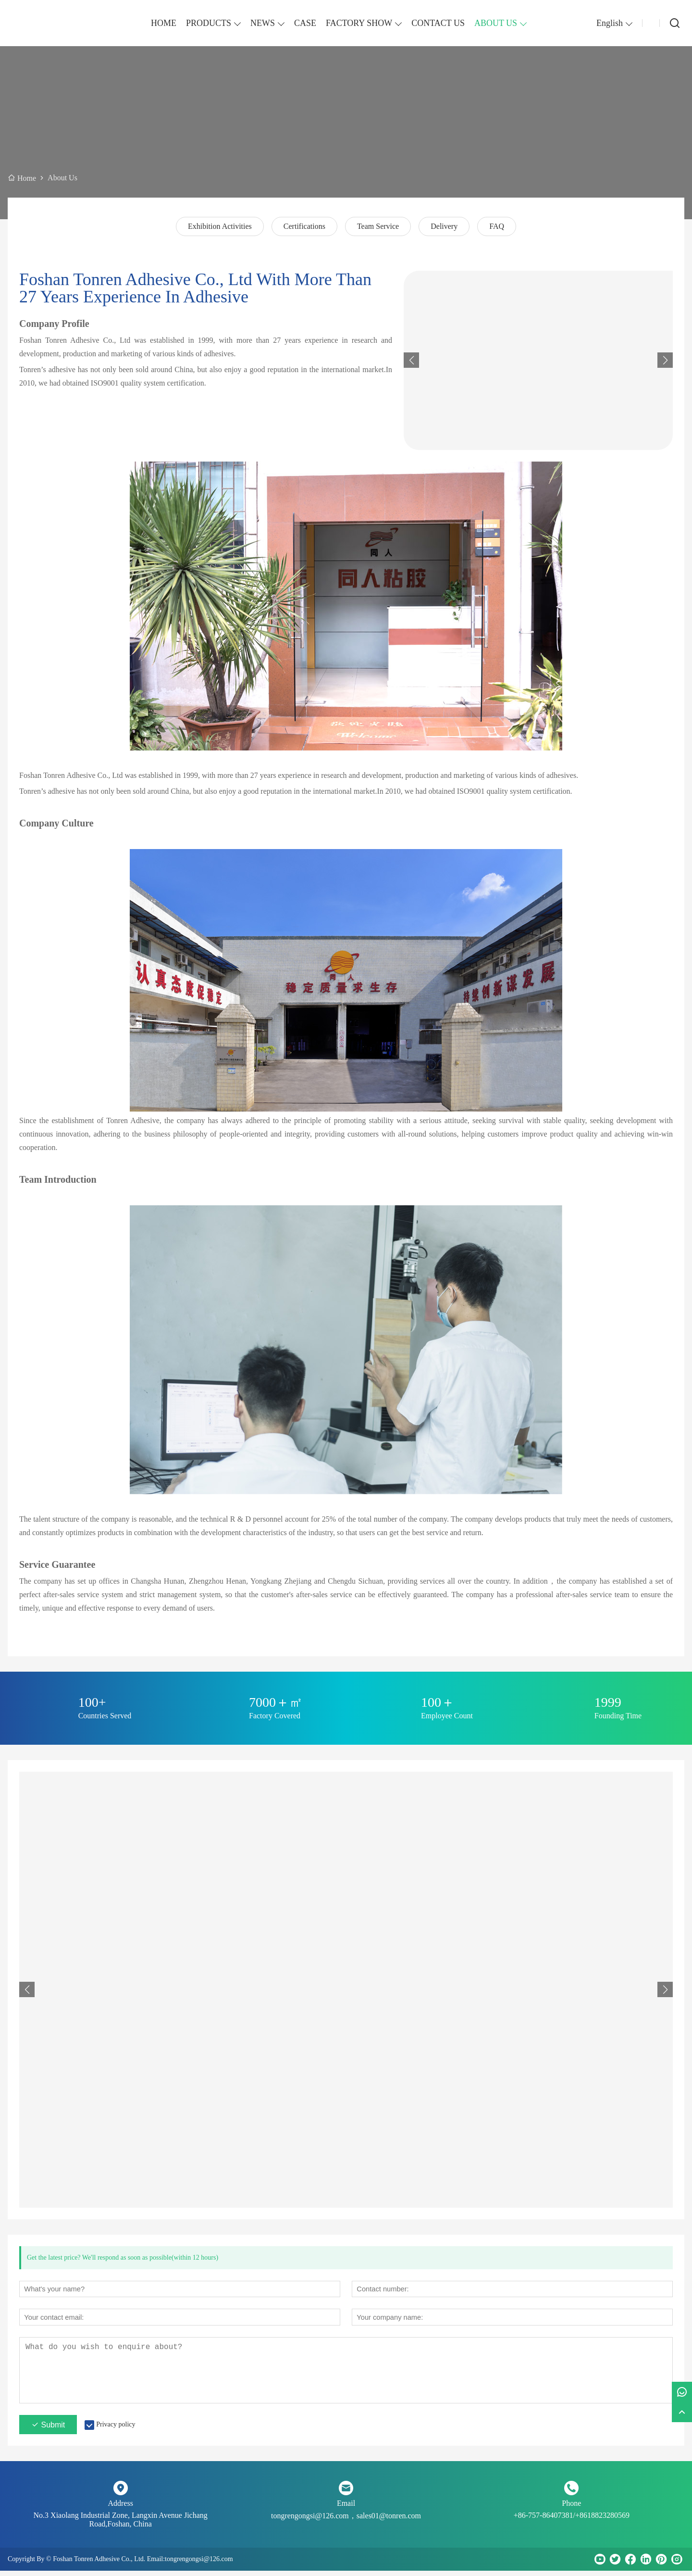 The width and height of the screenshot is (692, 2576). I want to click on Team Service, so click(378, 226).